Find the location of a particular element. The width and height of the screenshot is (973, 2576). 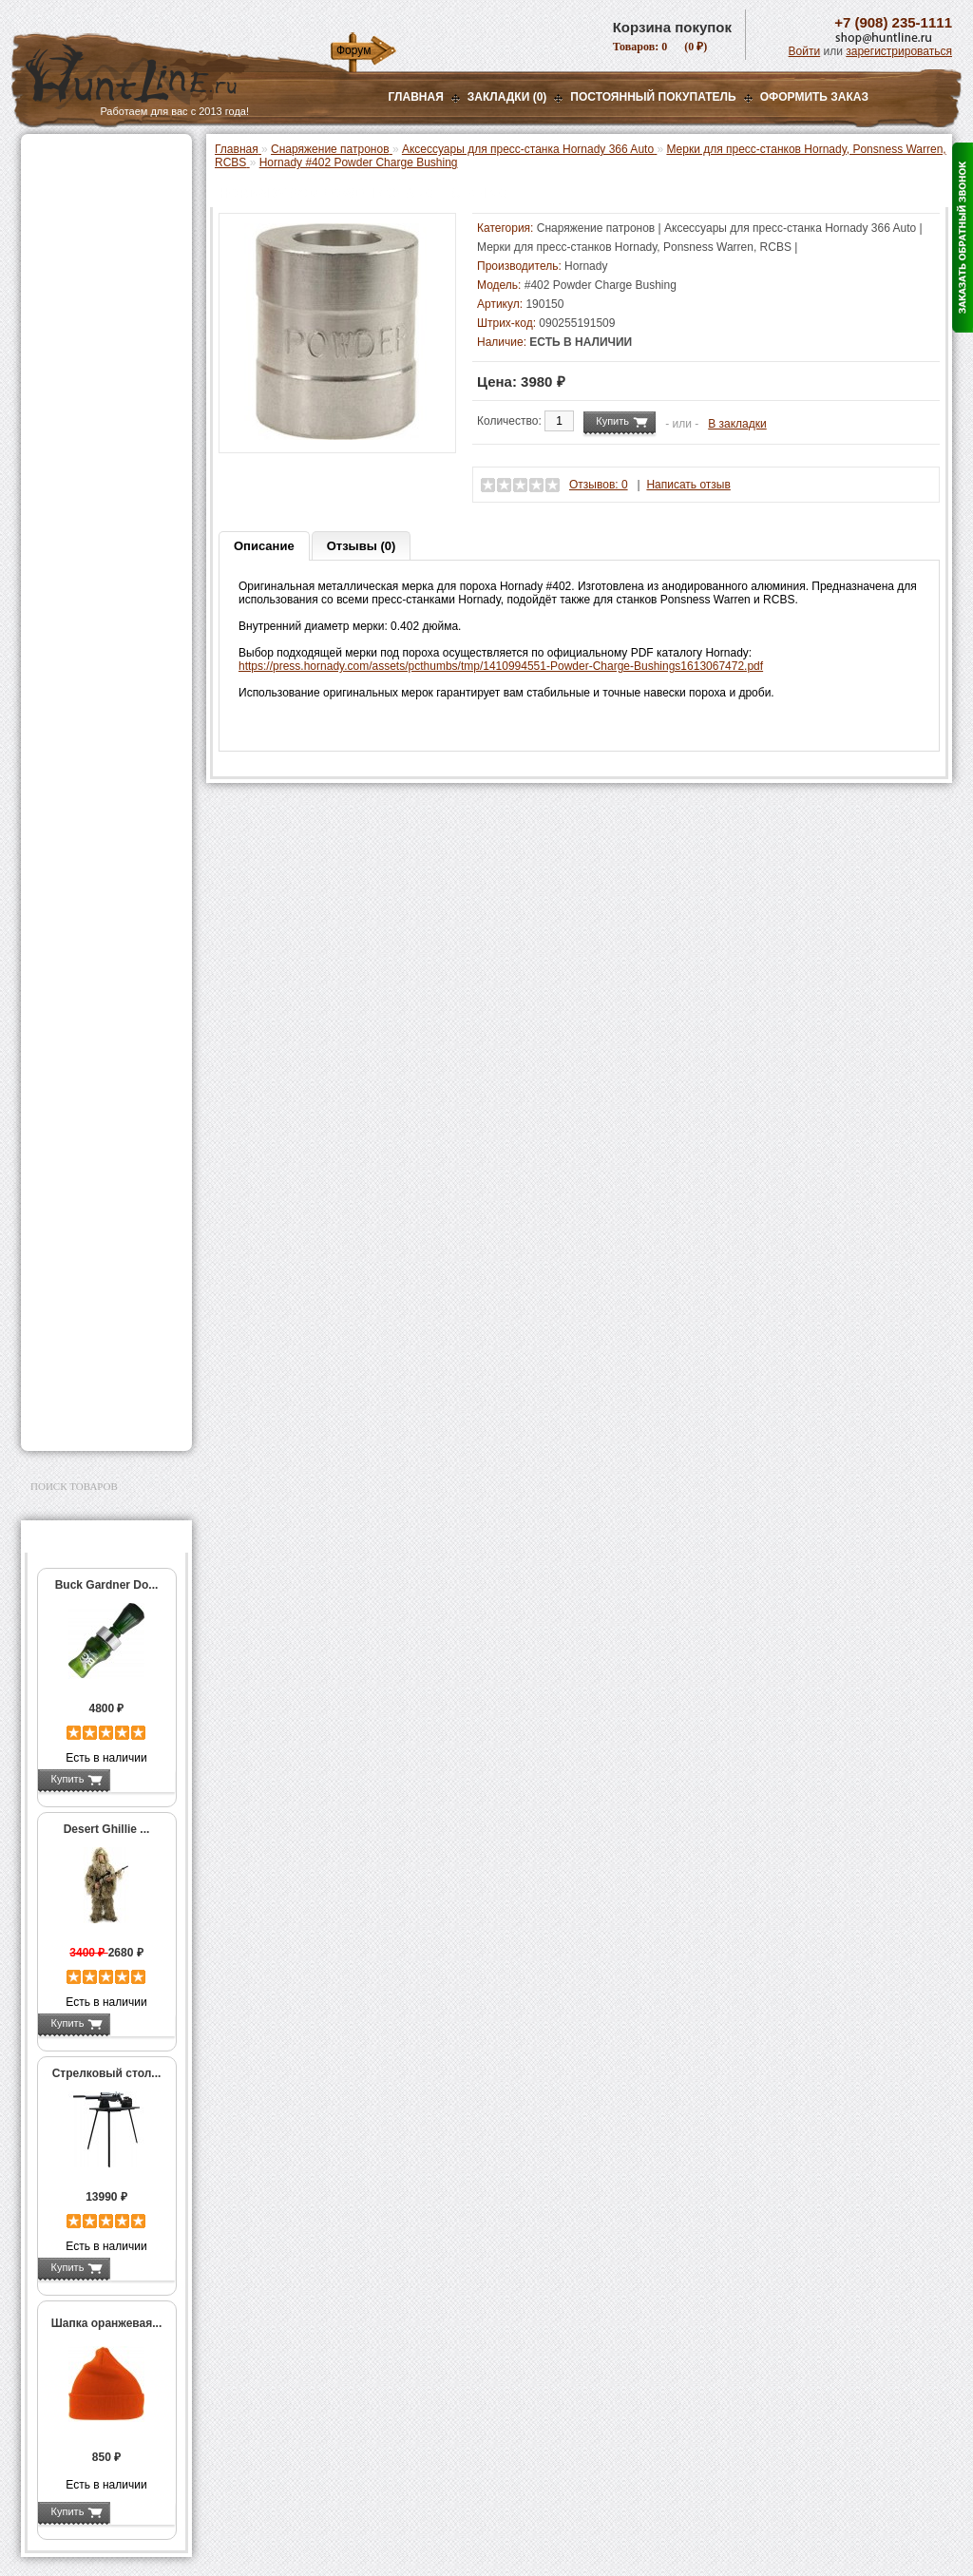

Подробнее is located at coordinates (142, 1778).